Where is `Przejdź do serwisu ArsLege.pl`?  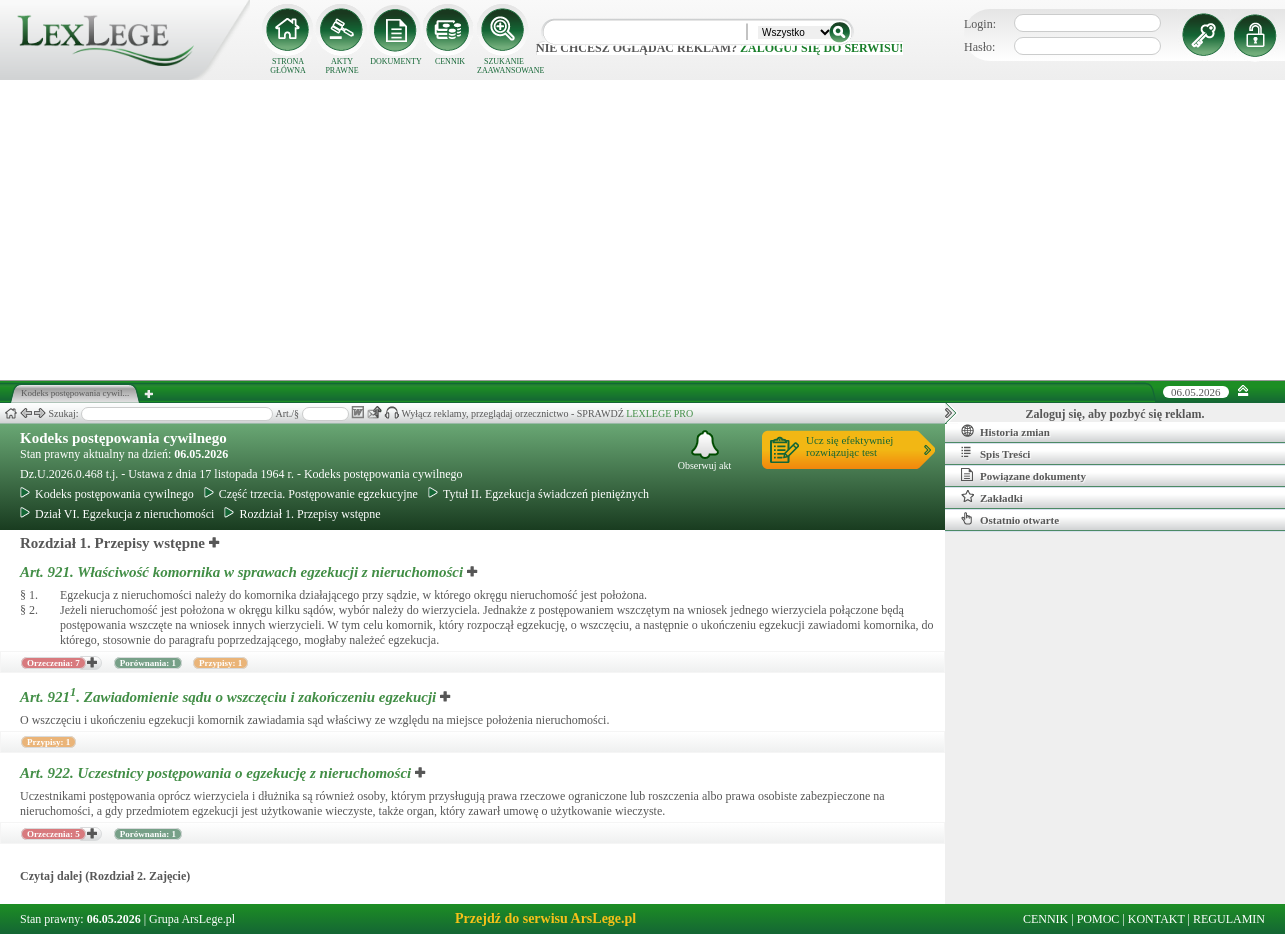 Przejdź do serwisu ArsLege.pl is located at coordinates (545, 918).